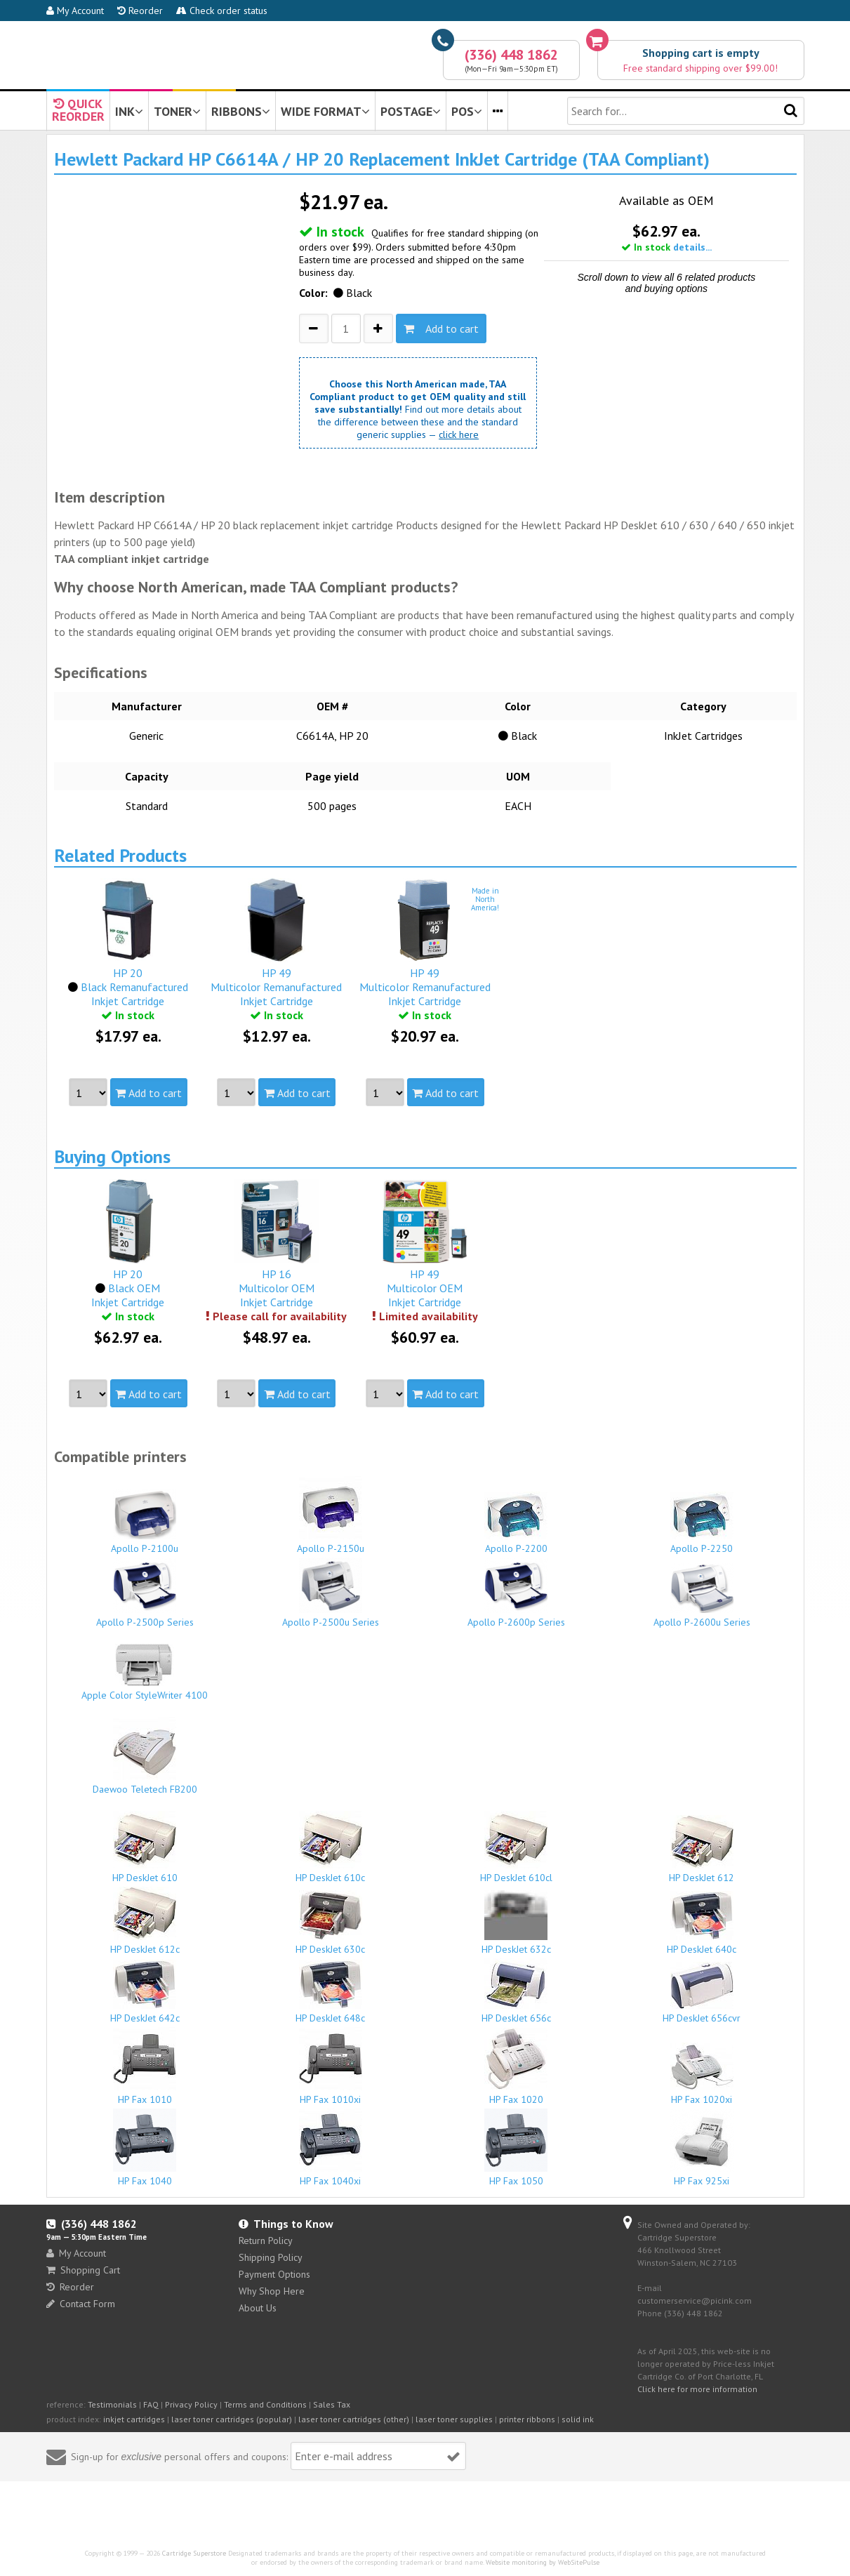 The height and width of the screenshot is (2576, 850). Describe the element at coordinates (80, 2303) in the screenshot. I see `Contact Form` at that location.